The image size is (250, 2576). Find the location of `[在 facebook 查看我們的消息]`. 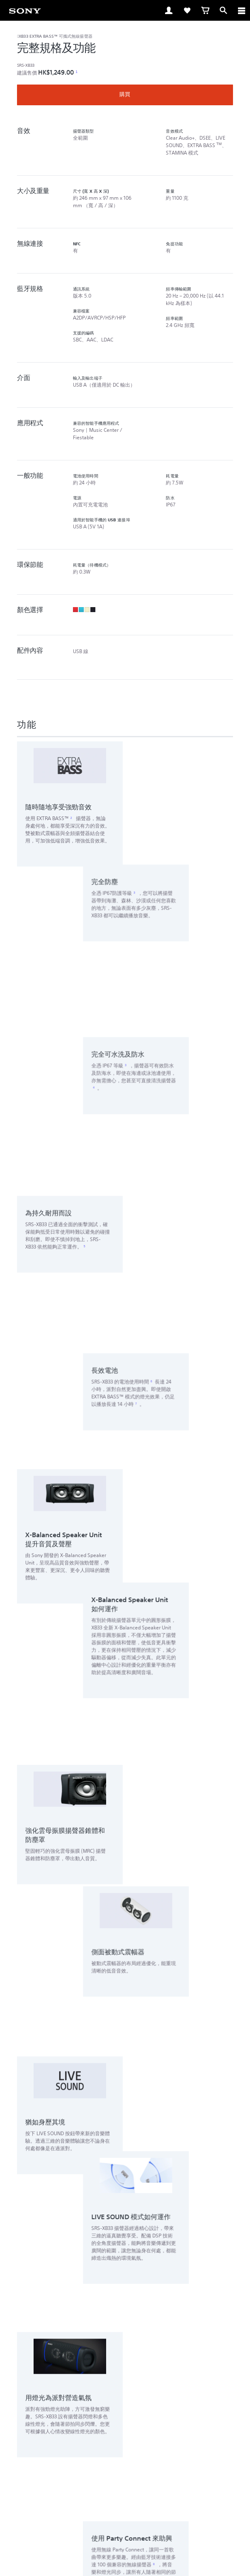

[在 facebook 查看我們的消息] is located at coordinates (107, 2458).